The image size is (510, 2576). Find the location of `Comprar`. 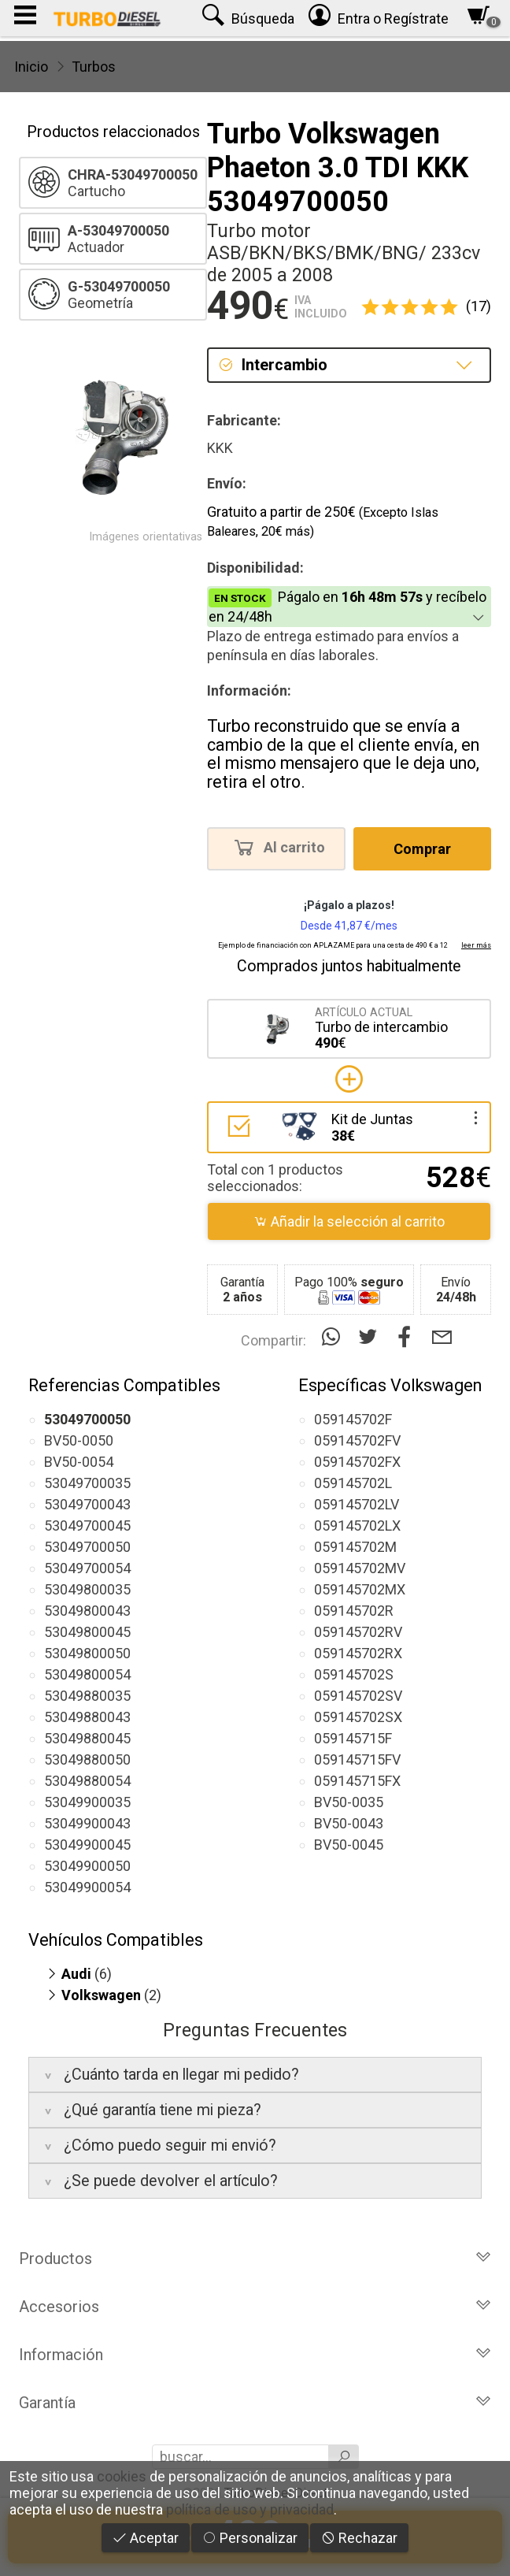

Comprar is located at coordinates (422, 849).